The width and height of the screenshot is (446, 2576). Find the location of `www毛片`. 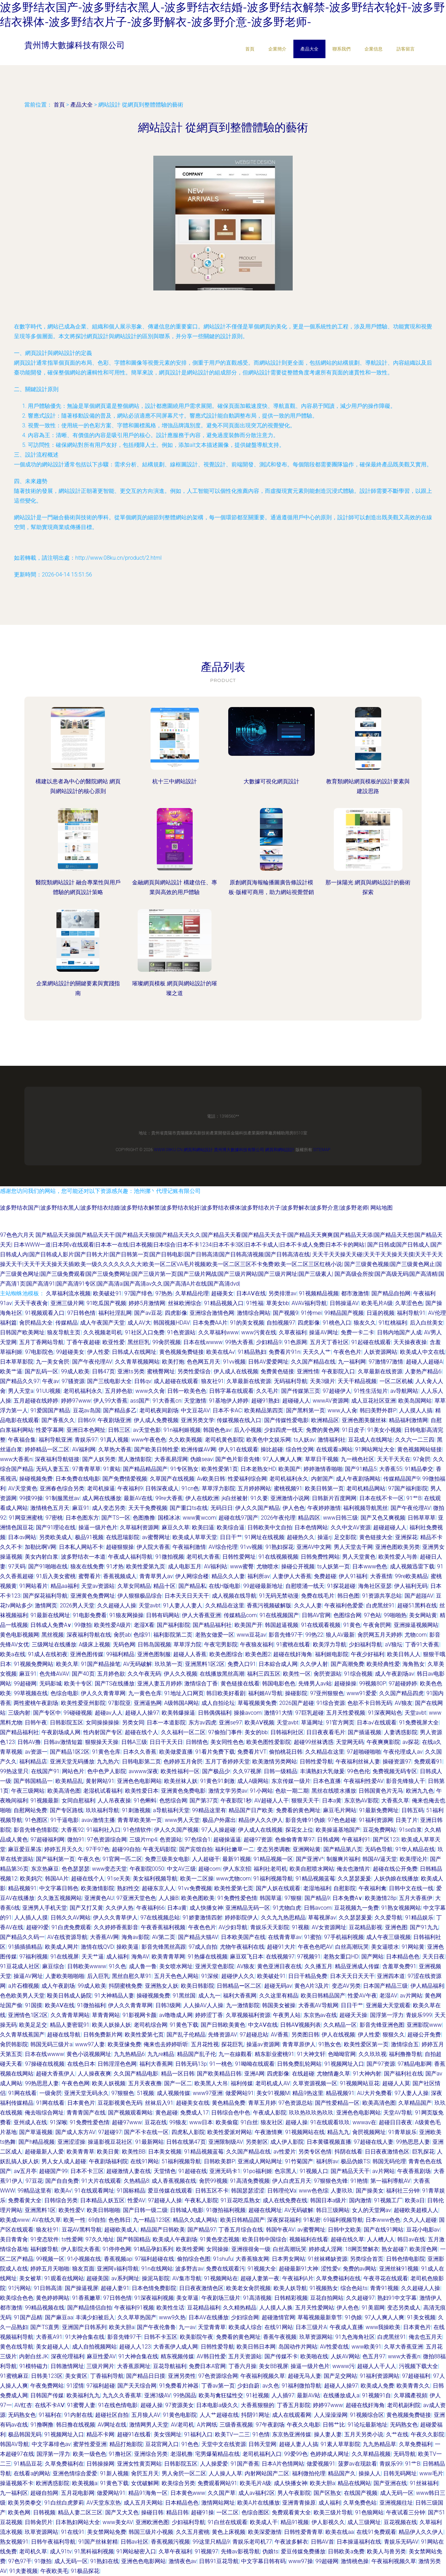

www毛片 is located at coordinates (431, 2473).